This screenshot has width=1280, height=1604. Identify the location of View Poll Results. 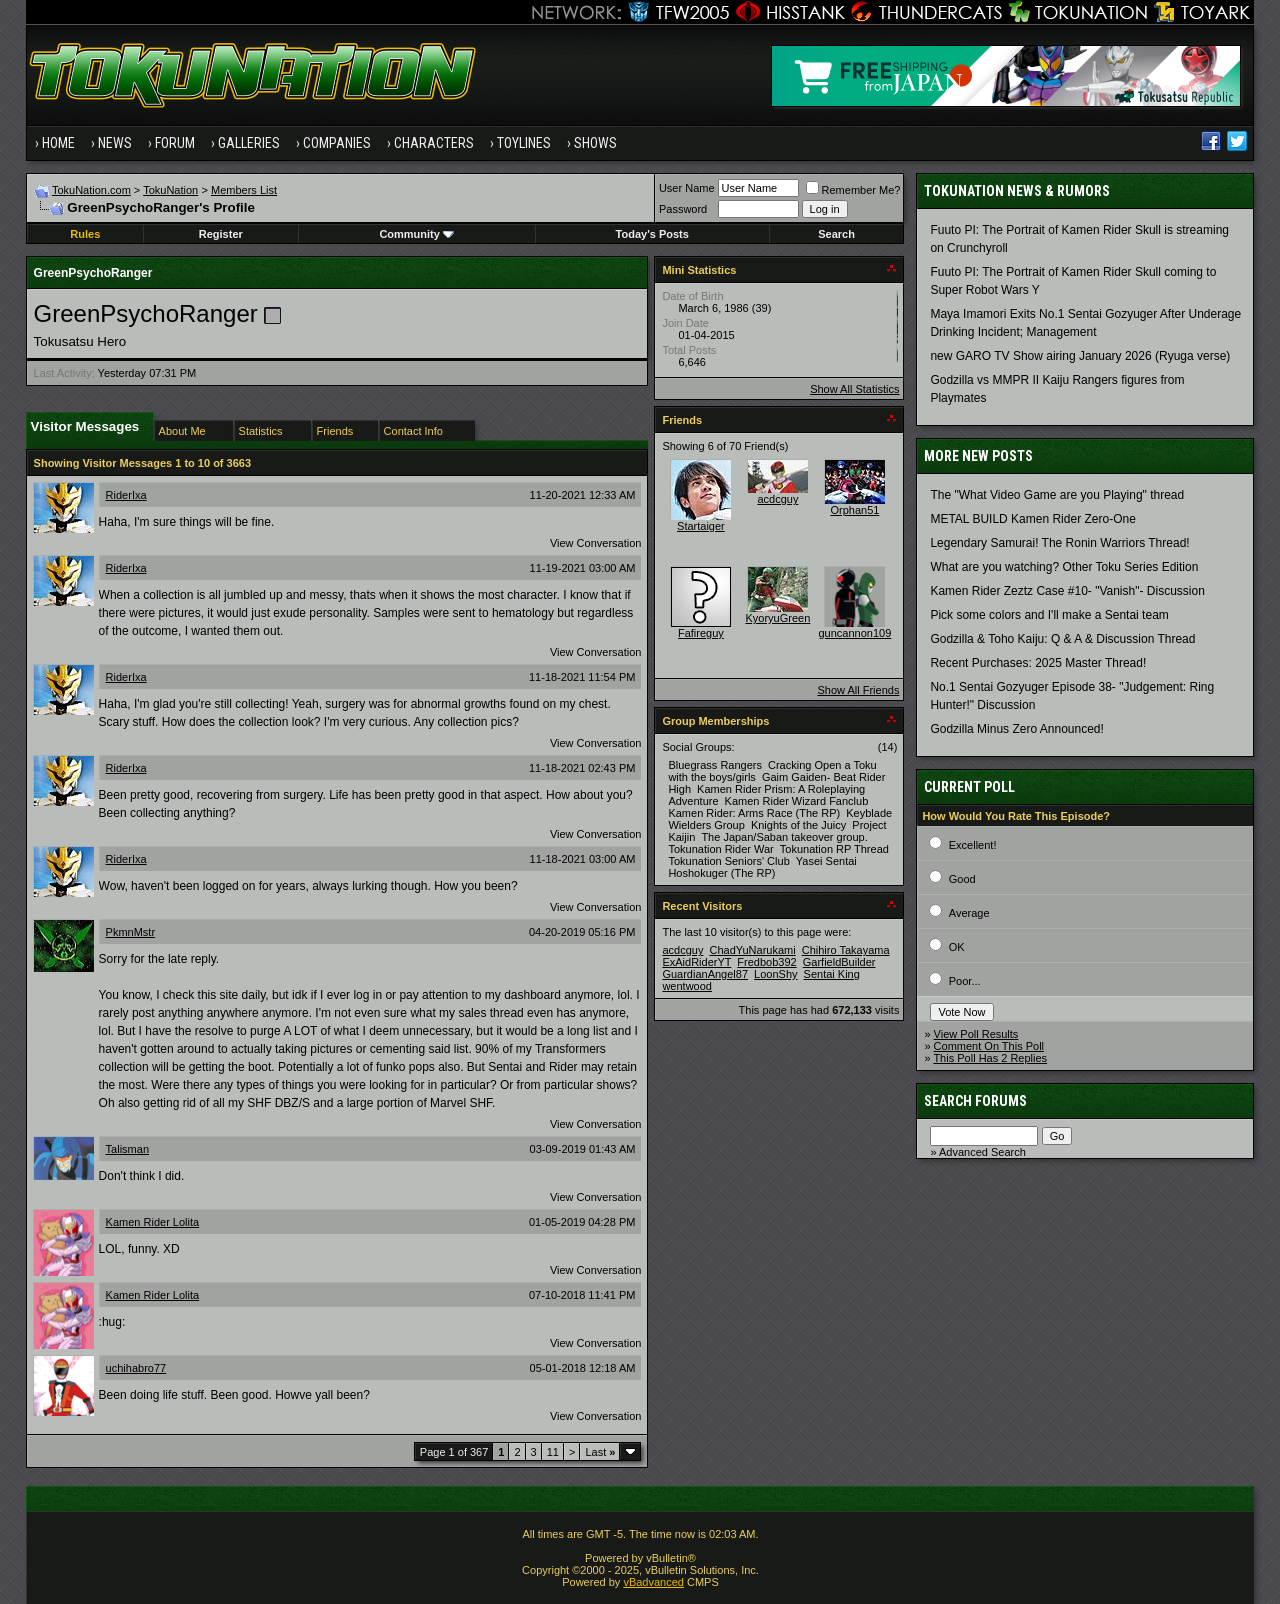
(976, 1034).